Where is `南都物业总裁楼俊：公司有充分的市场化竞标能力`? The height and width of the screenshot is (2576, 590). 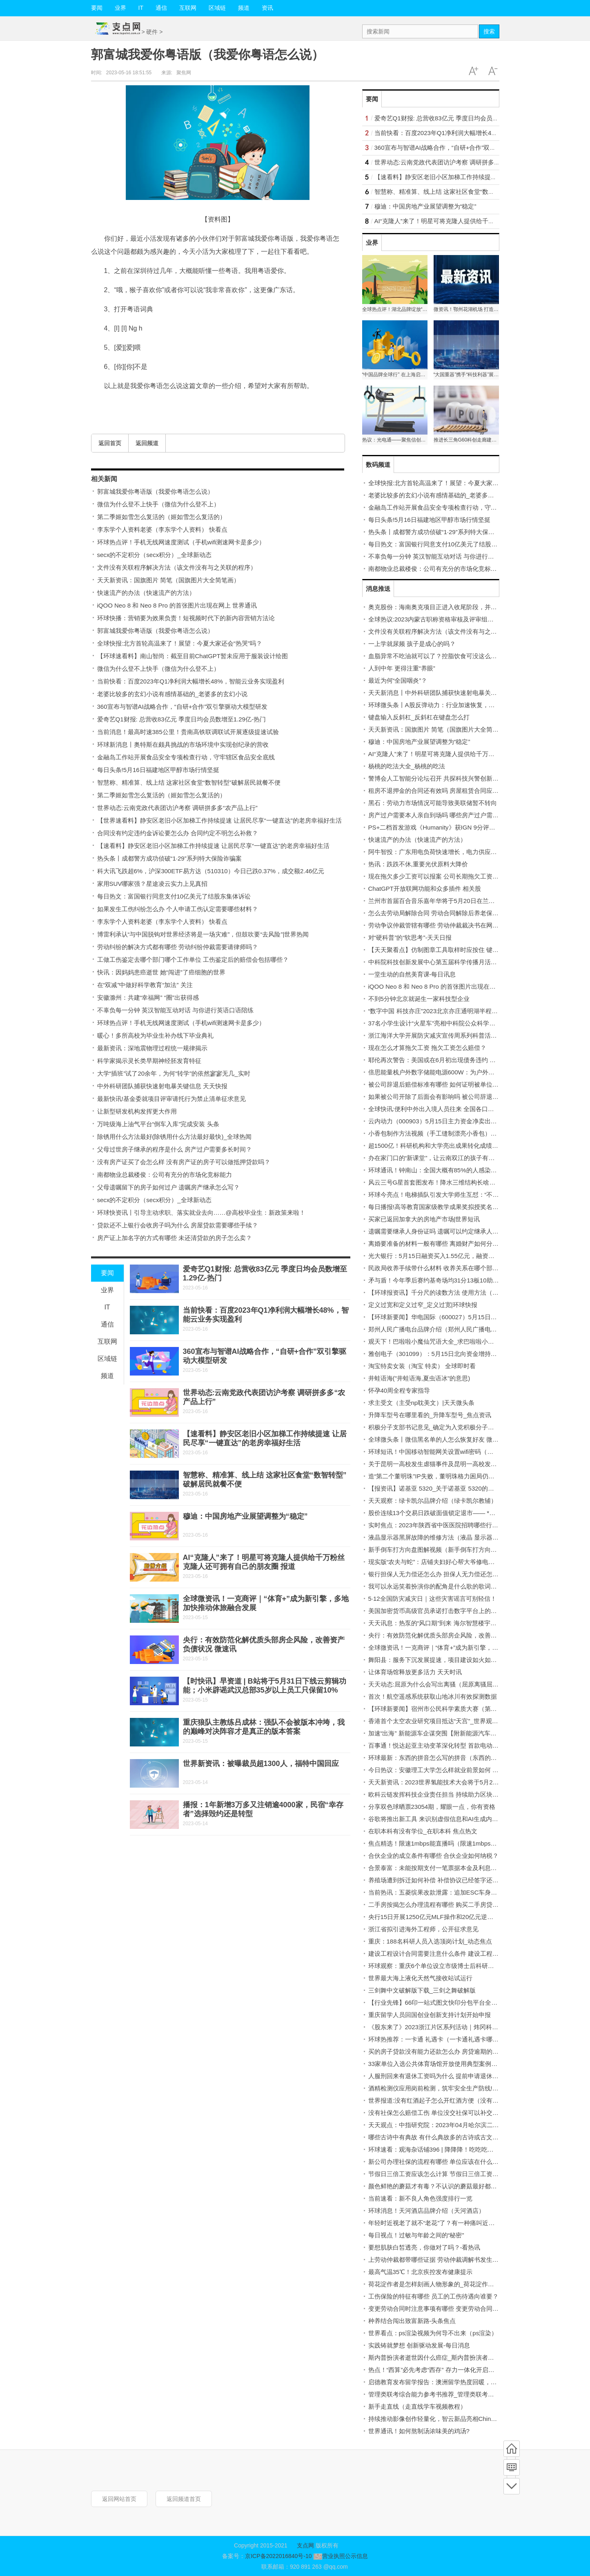 南都物业总裁楼俊：公司有充分的市场化竞标能力 is located at coordinates (164, 1174).